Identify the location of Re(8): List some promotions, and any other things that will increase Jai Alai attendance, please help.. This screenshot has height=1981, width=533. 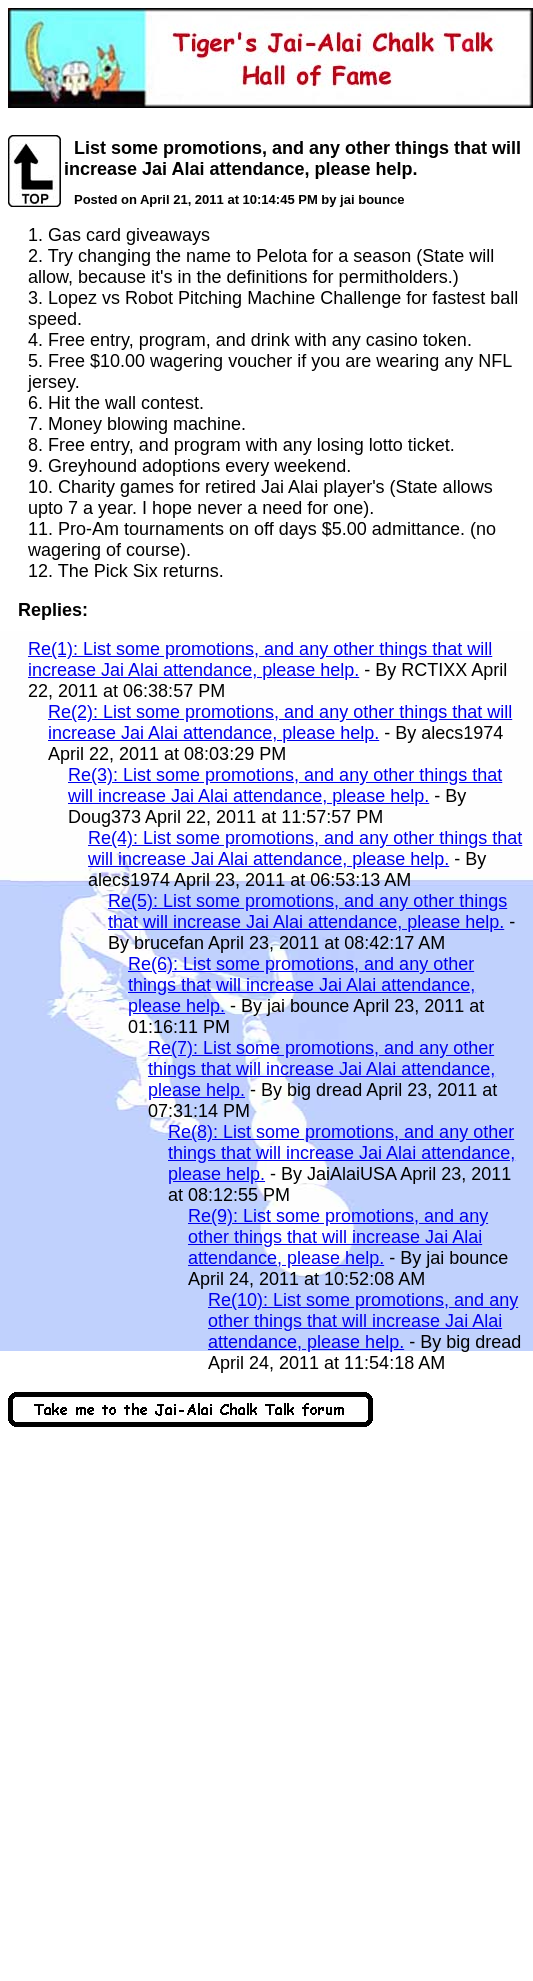
(341, 1153).